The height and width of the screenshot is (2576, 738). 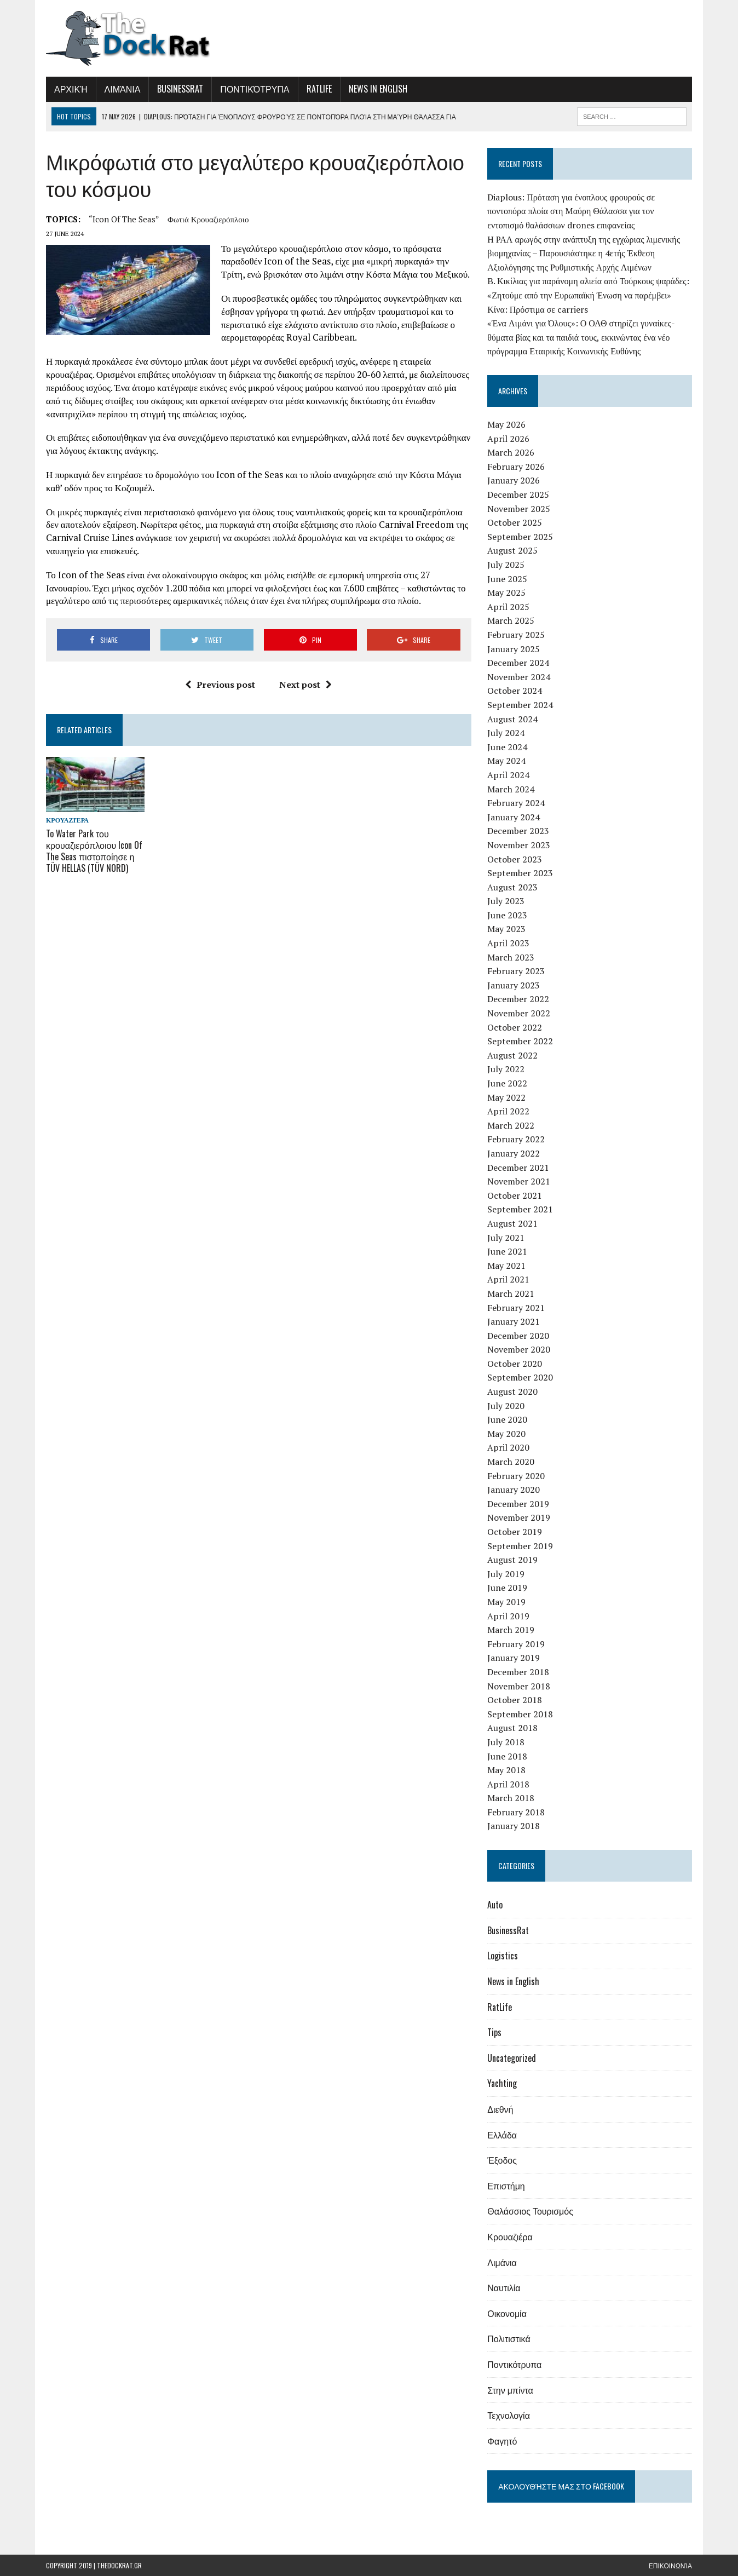 I want to click on February 2018, so click(x=516, y=1812).